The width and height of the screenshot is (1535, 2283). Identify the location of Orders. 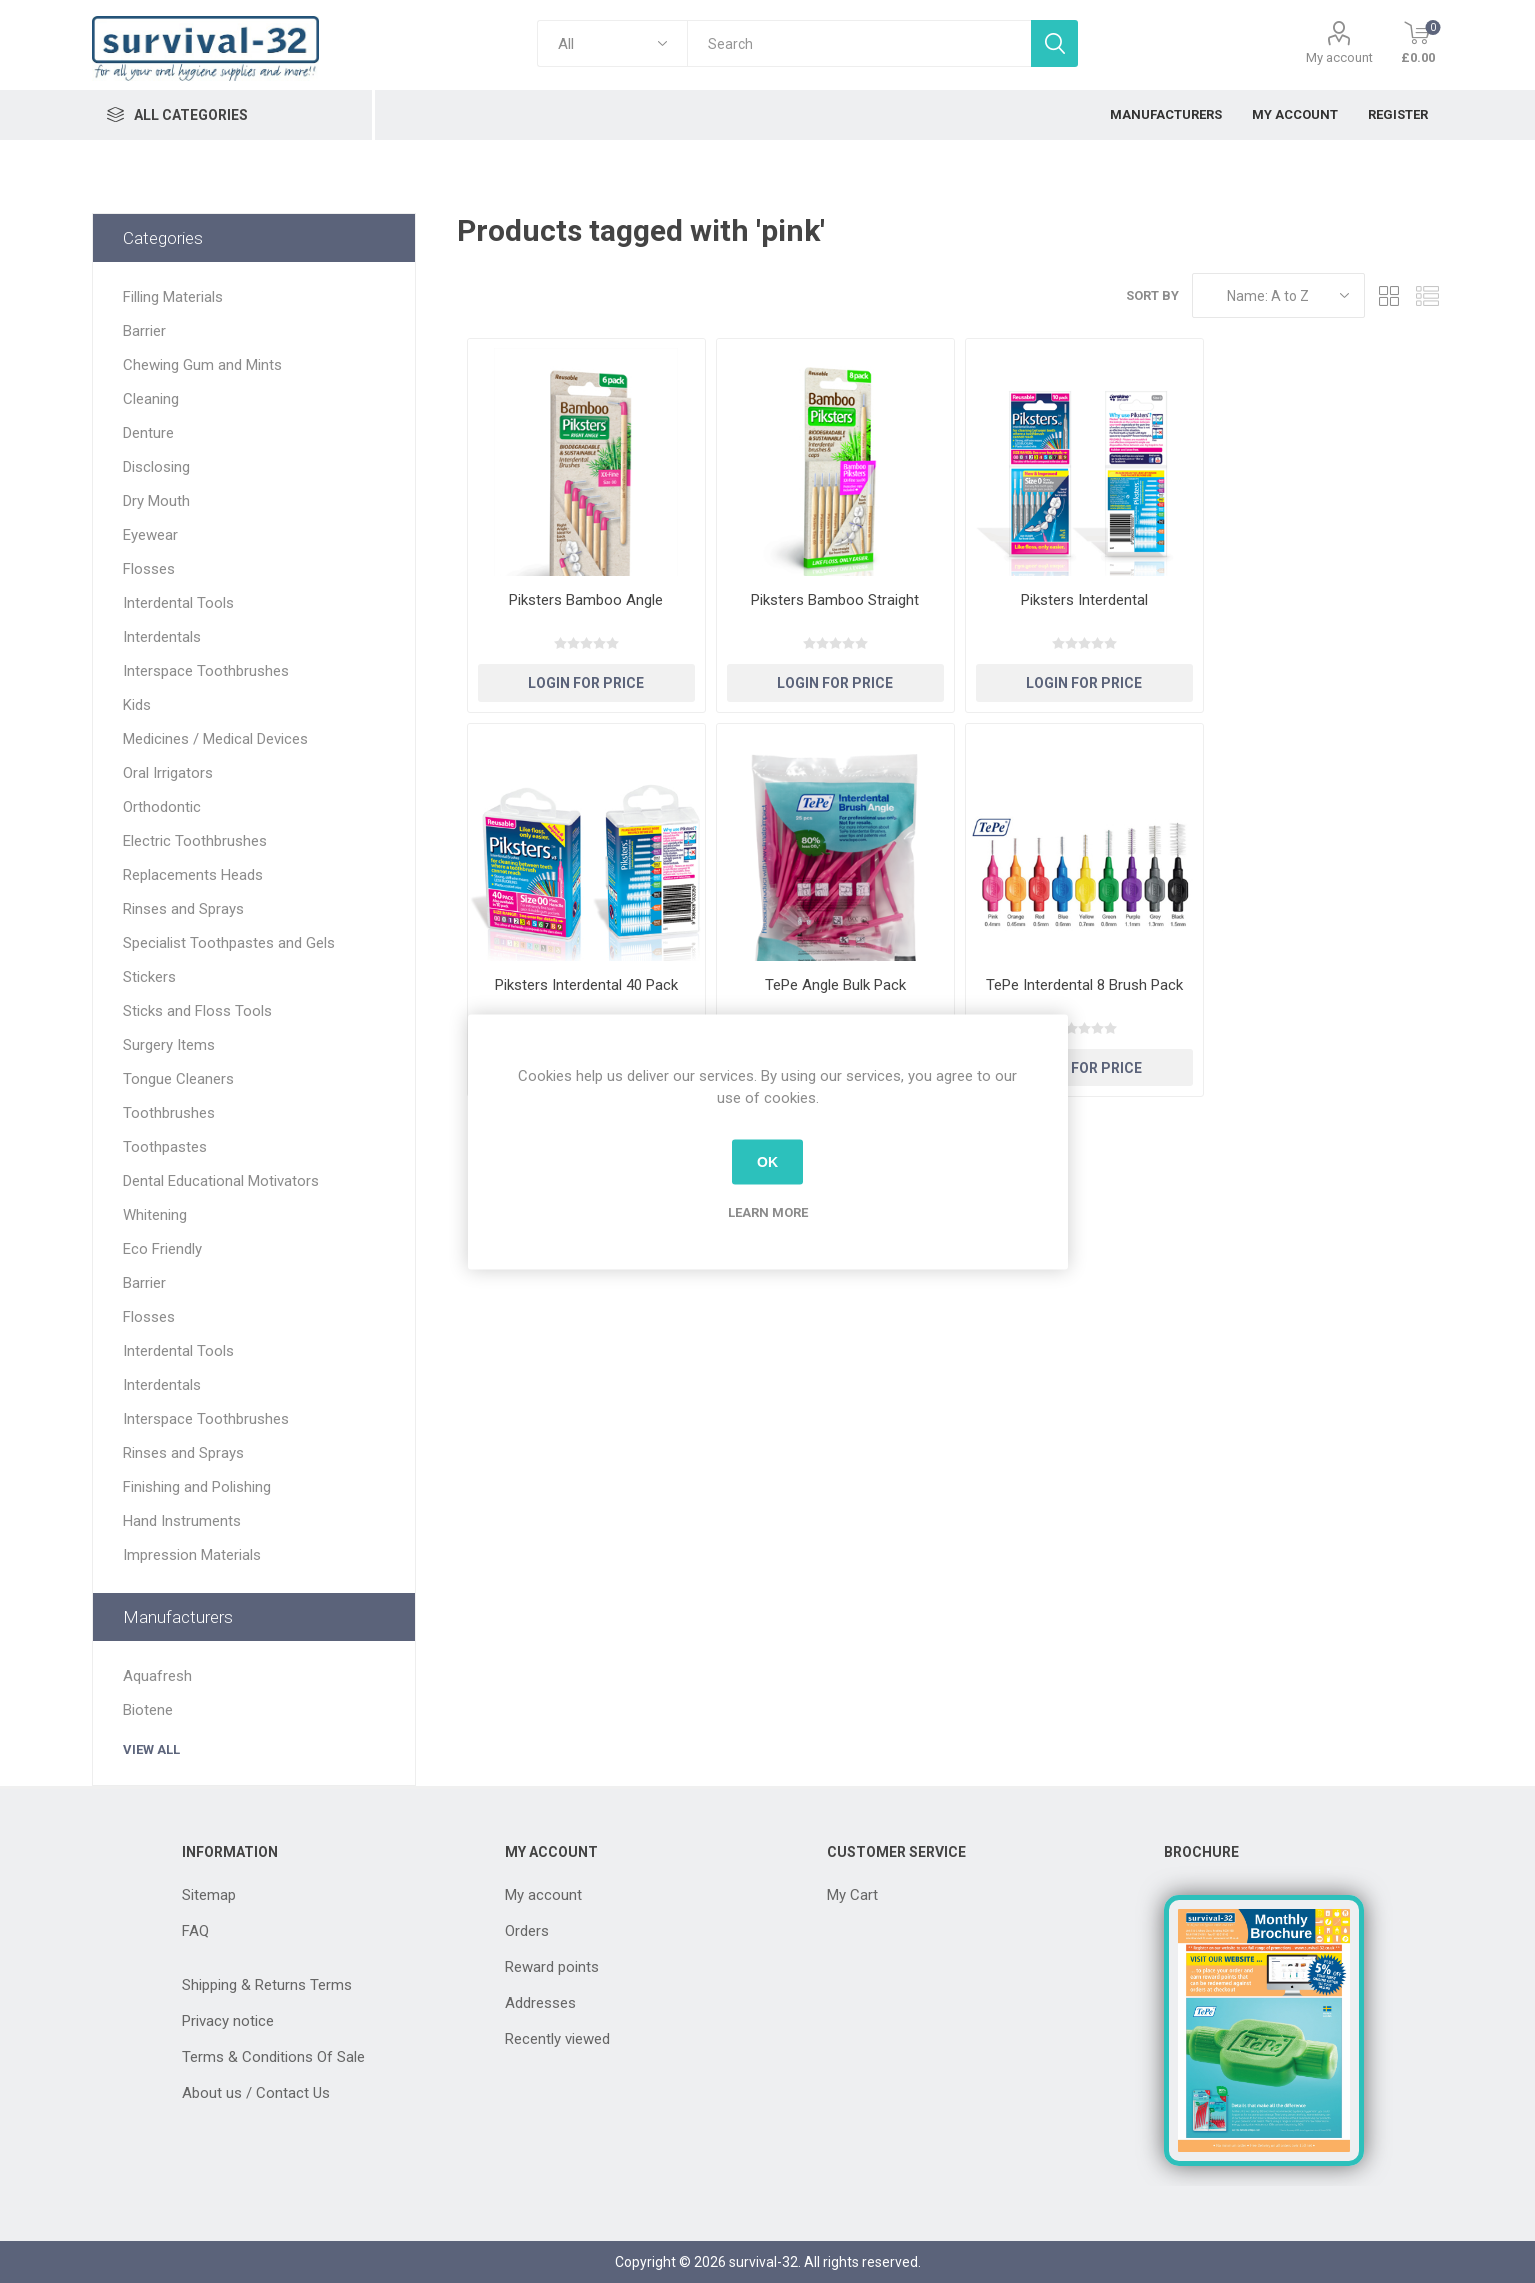
(527, 1931).